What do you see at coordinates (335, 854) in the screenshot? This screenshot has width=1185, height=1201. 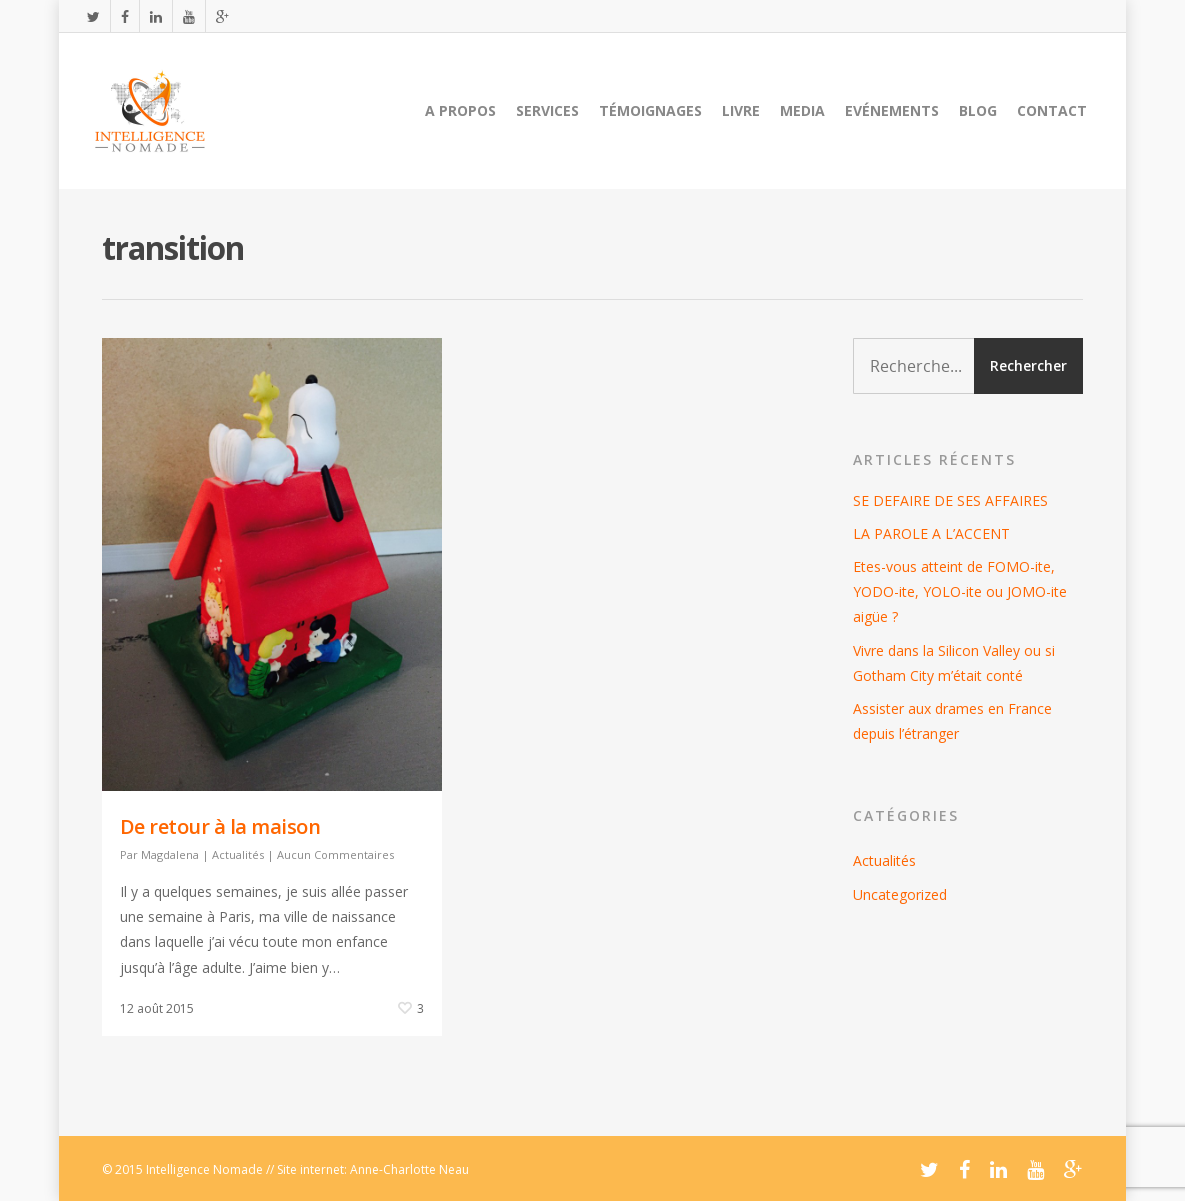 I see `Aucun Commentaires` at bounding box center [335, 854].